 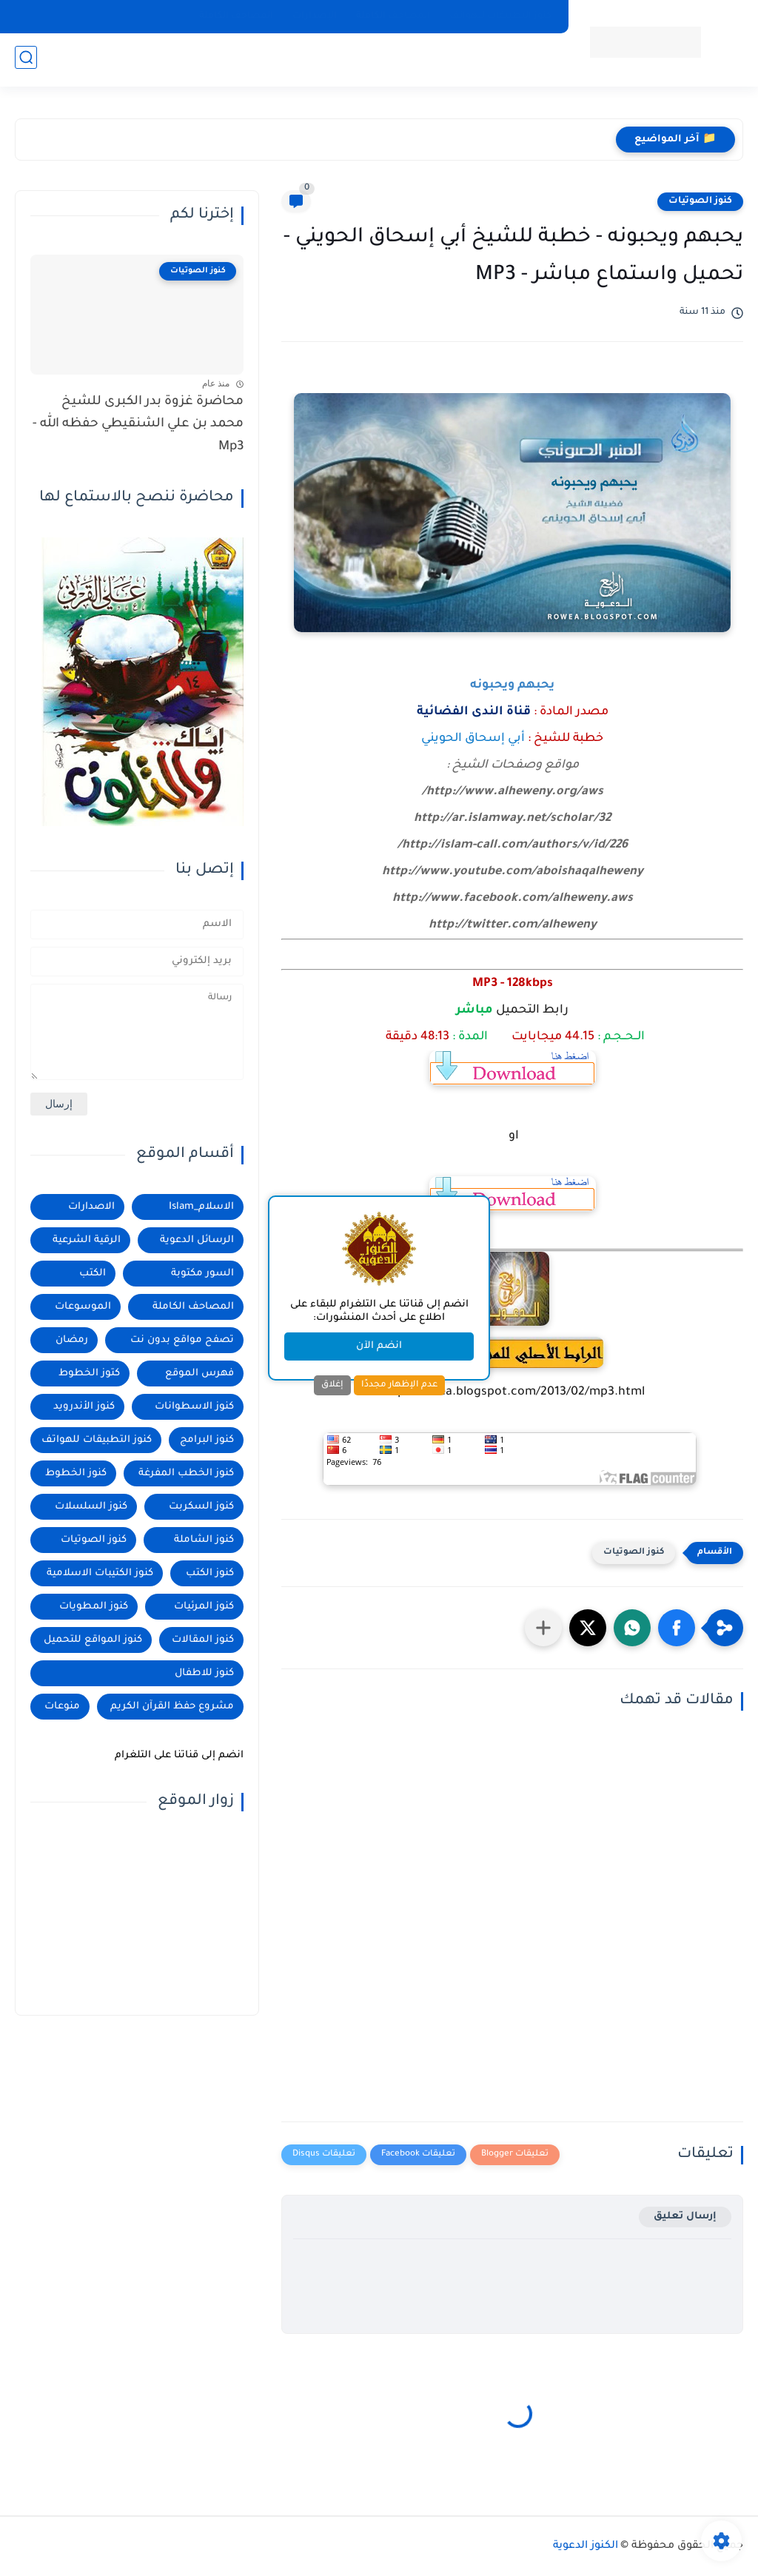 I want to click on الرسائل الدعوية, so click(x=197, y=1240).